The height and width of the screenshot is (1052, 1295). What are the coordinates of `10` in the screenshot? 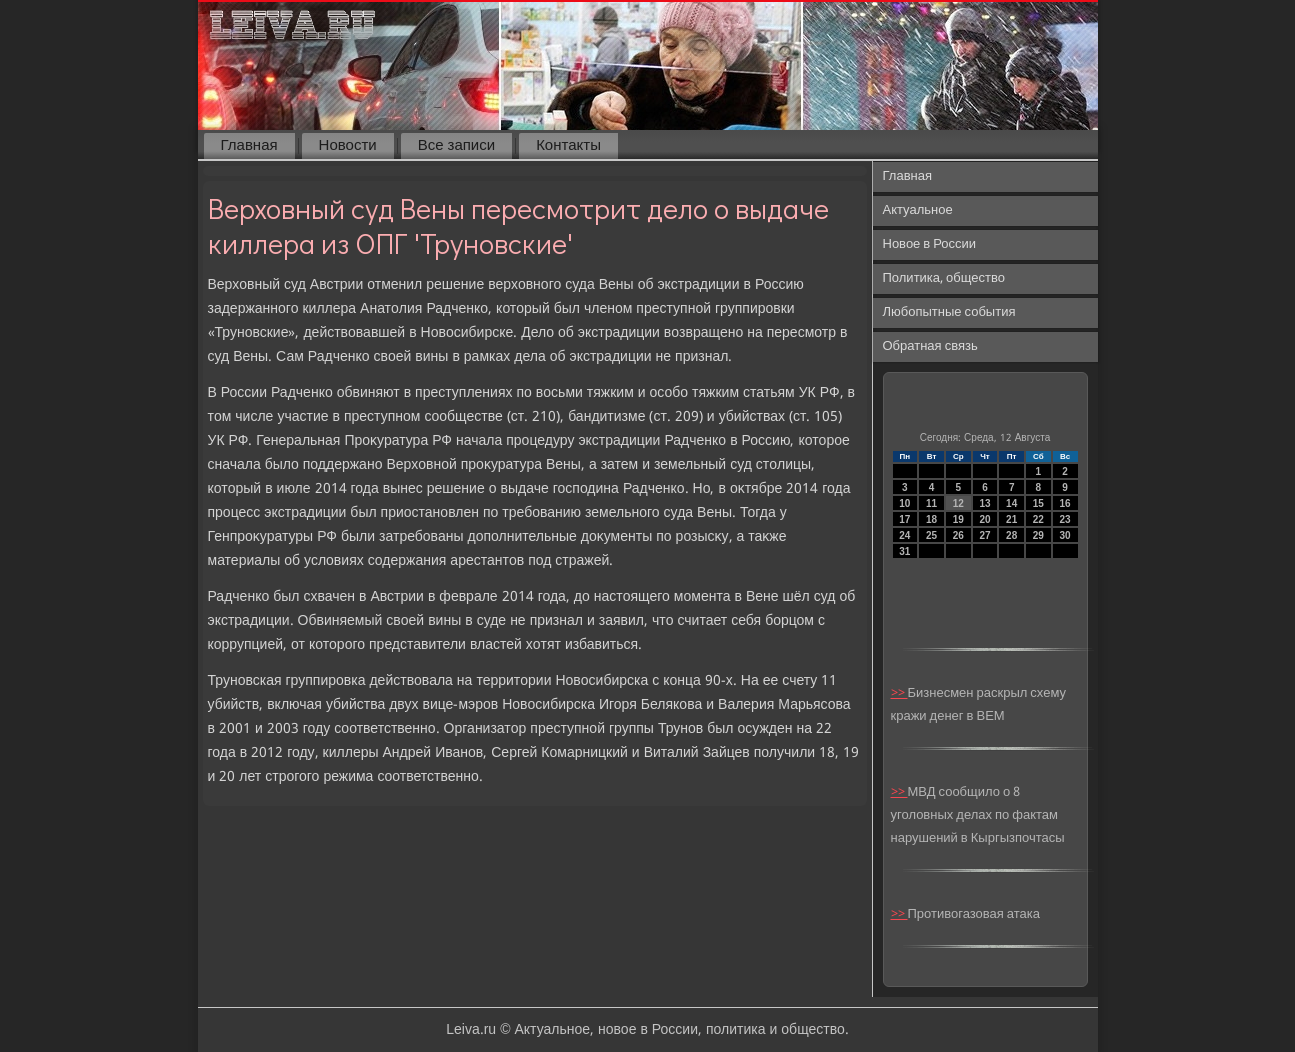 It's located at (904, 503).